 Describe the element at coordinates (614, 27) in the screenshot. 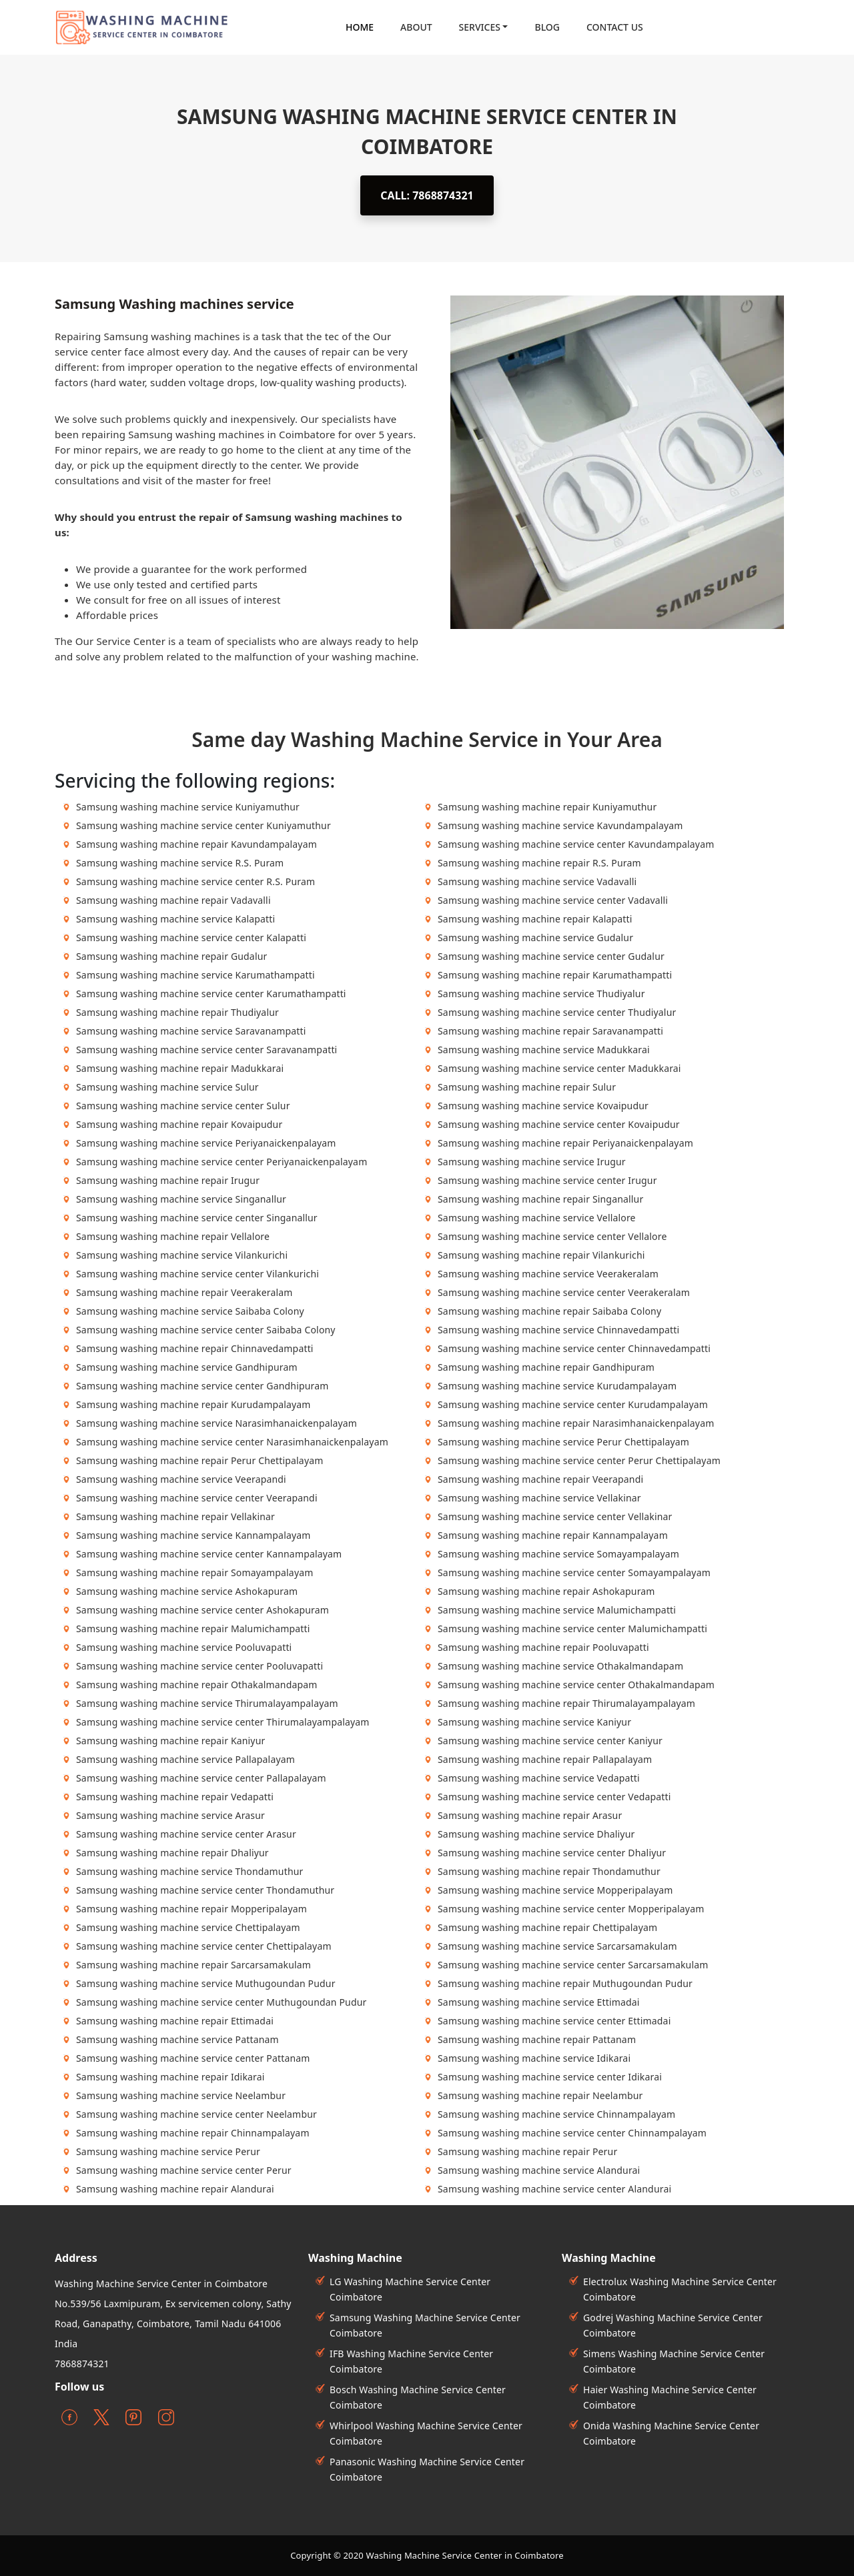

I see `contact Us` at that location.